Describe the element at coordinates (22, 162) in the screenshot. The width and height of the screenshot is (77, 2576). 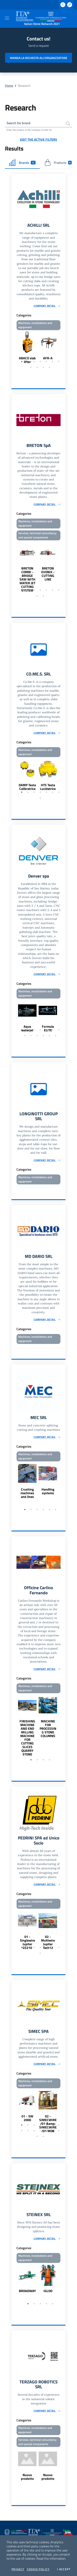
I see `Brands [tab]` at that location.